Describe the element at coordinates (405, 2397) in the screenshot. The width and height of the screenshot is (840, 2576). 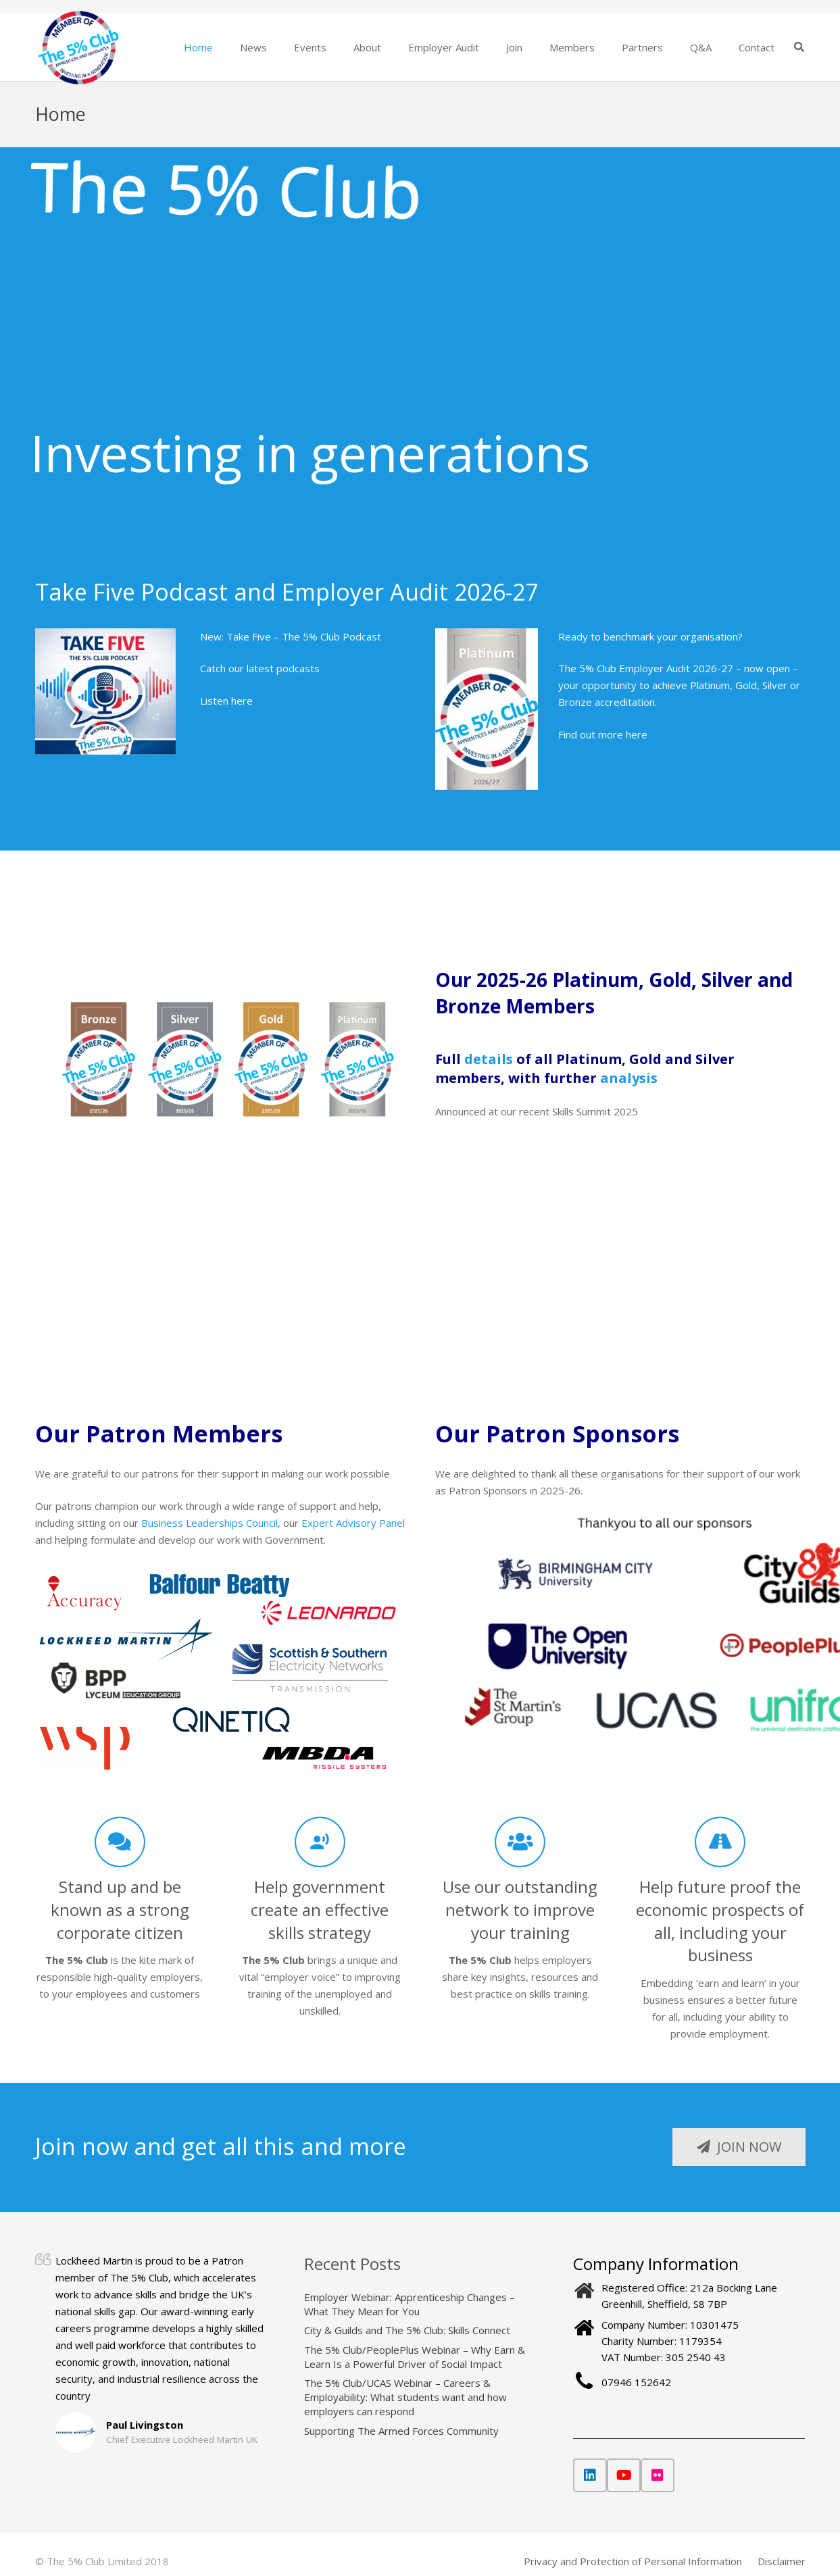
I see `The 5% Club/UCAS Webinar – Careers & Employability: What students want and how employers can respond` at that location.